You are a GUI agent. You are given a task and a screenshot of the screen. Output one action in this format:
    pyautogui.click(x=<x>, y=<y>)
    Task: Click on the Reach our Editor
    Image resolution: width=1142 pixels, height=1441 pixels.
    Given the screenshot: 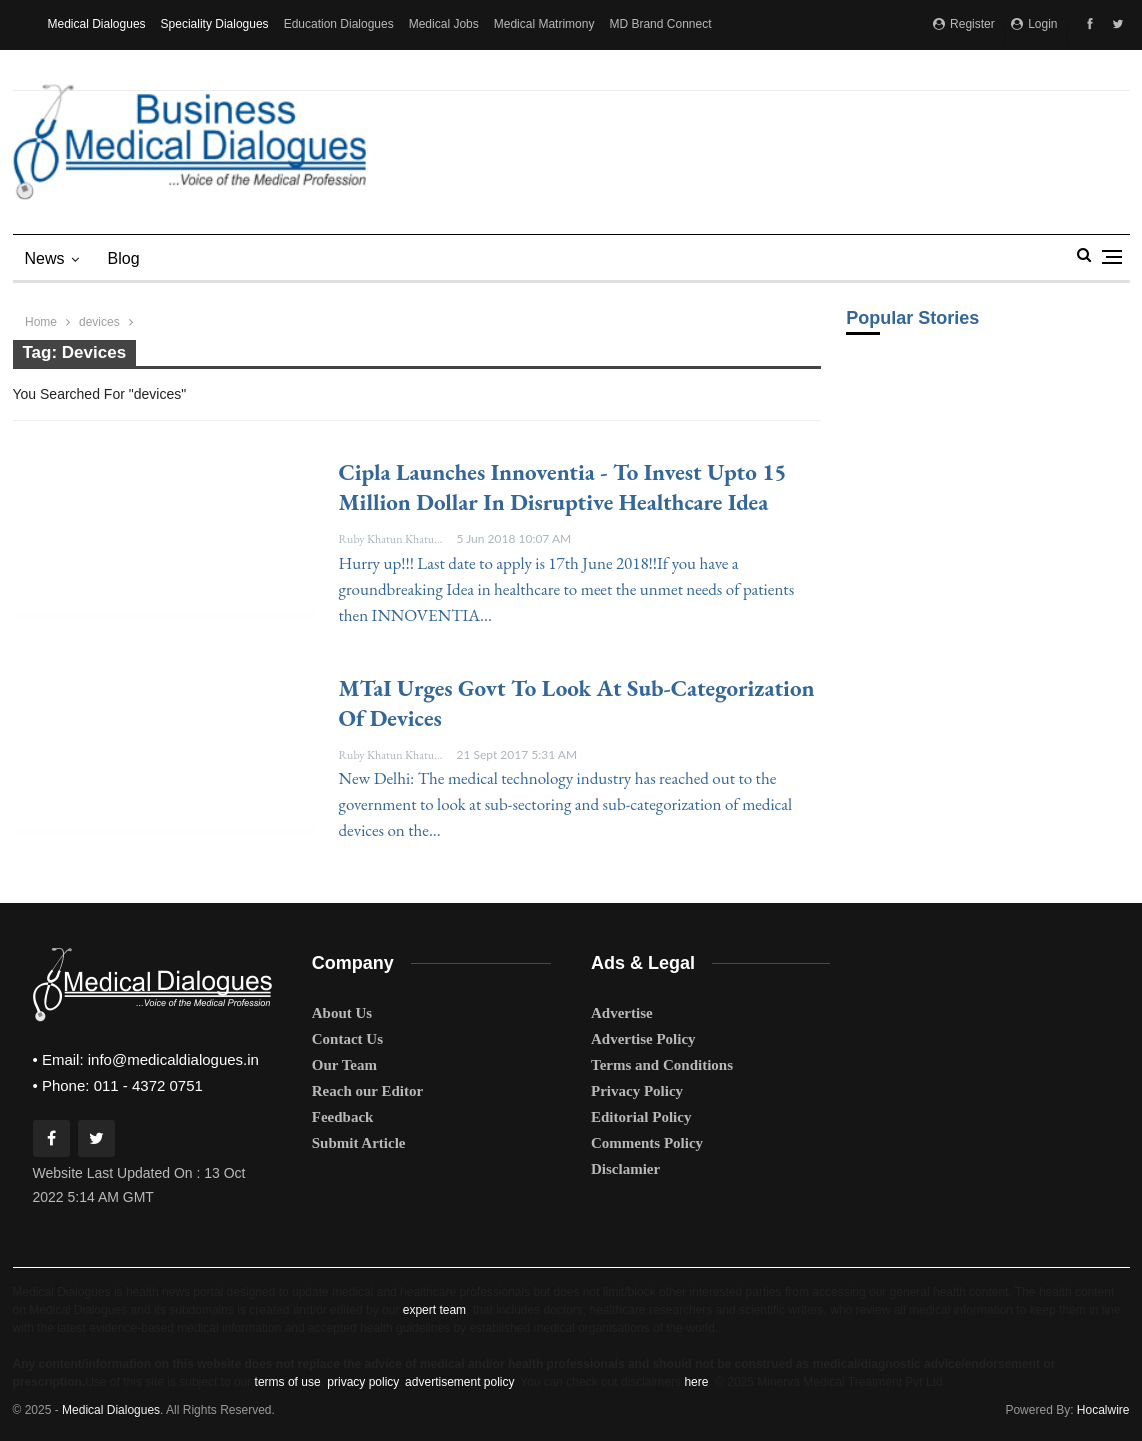 What is the action you would take?
    pyautogui.click(x=367, y=1091)
    